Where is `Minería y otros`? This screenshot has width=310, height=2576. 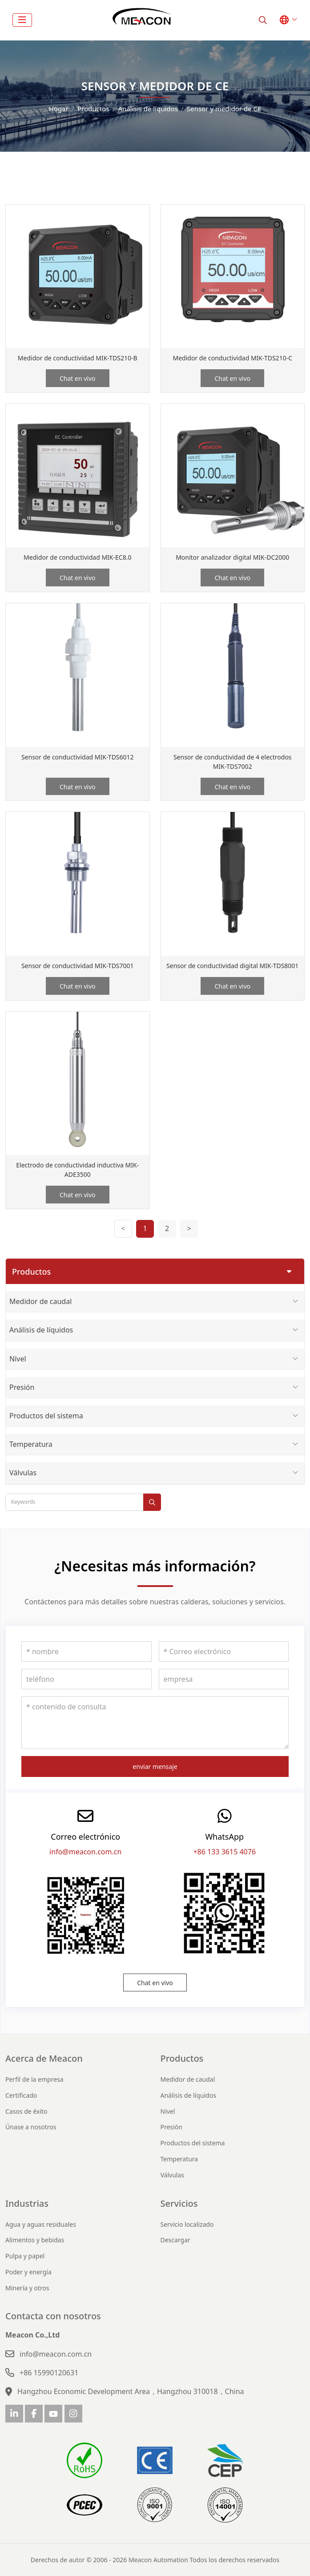 Minería y otros is located at coordinates (27, 2288).